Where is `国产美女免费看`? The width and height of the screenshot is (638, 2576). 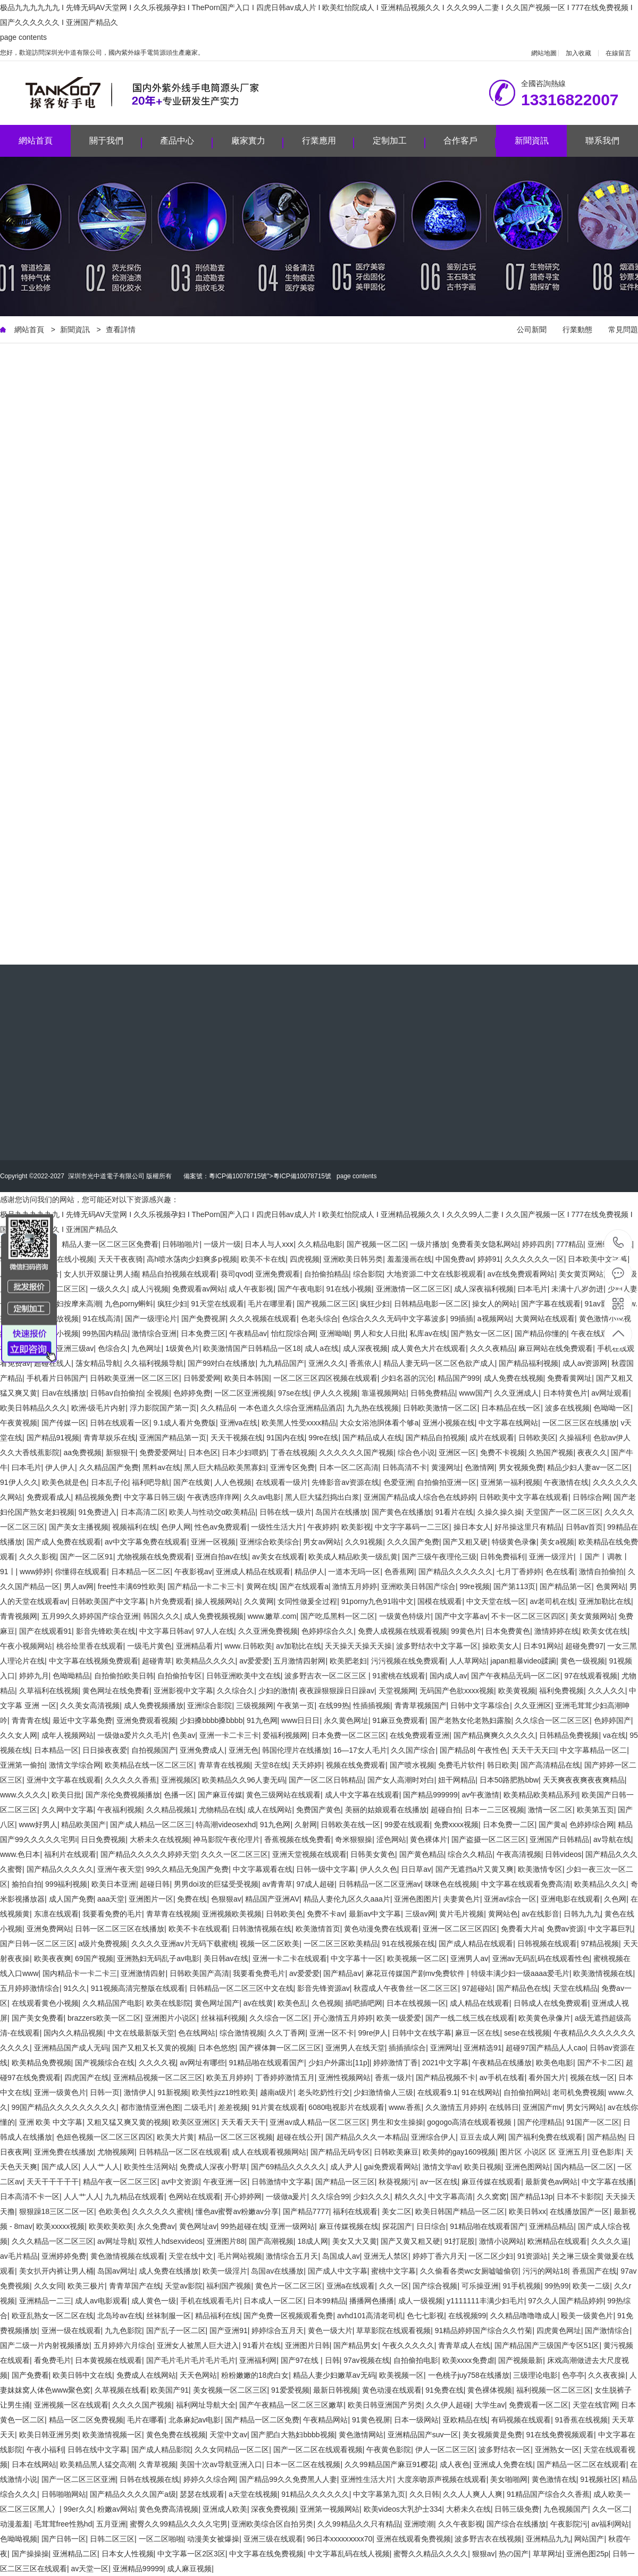 国产美女免费看 is located at coordinates (38, 2018).